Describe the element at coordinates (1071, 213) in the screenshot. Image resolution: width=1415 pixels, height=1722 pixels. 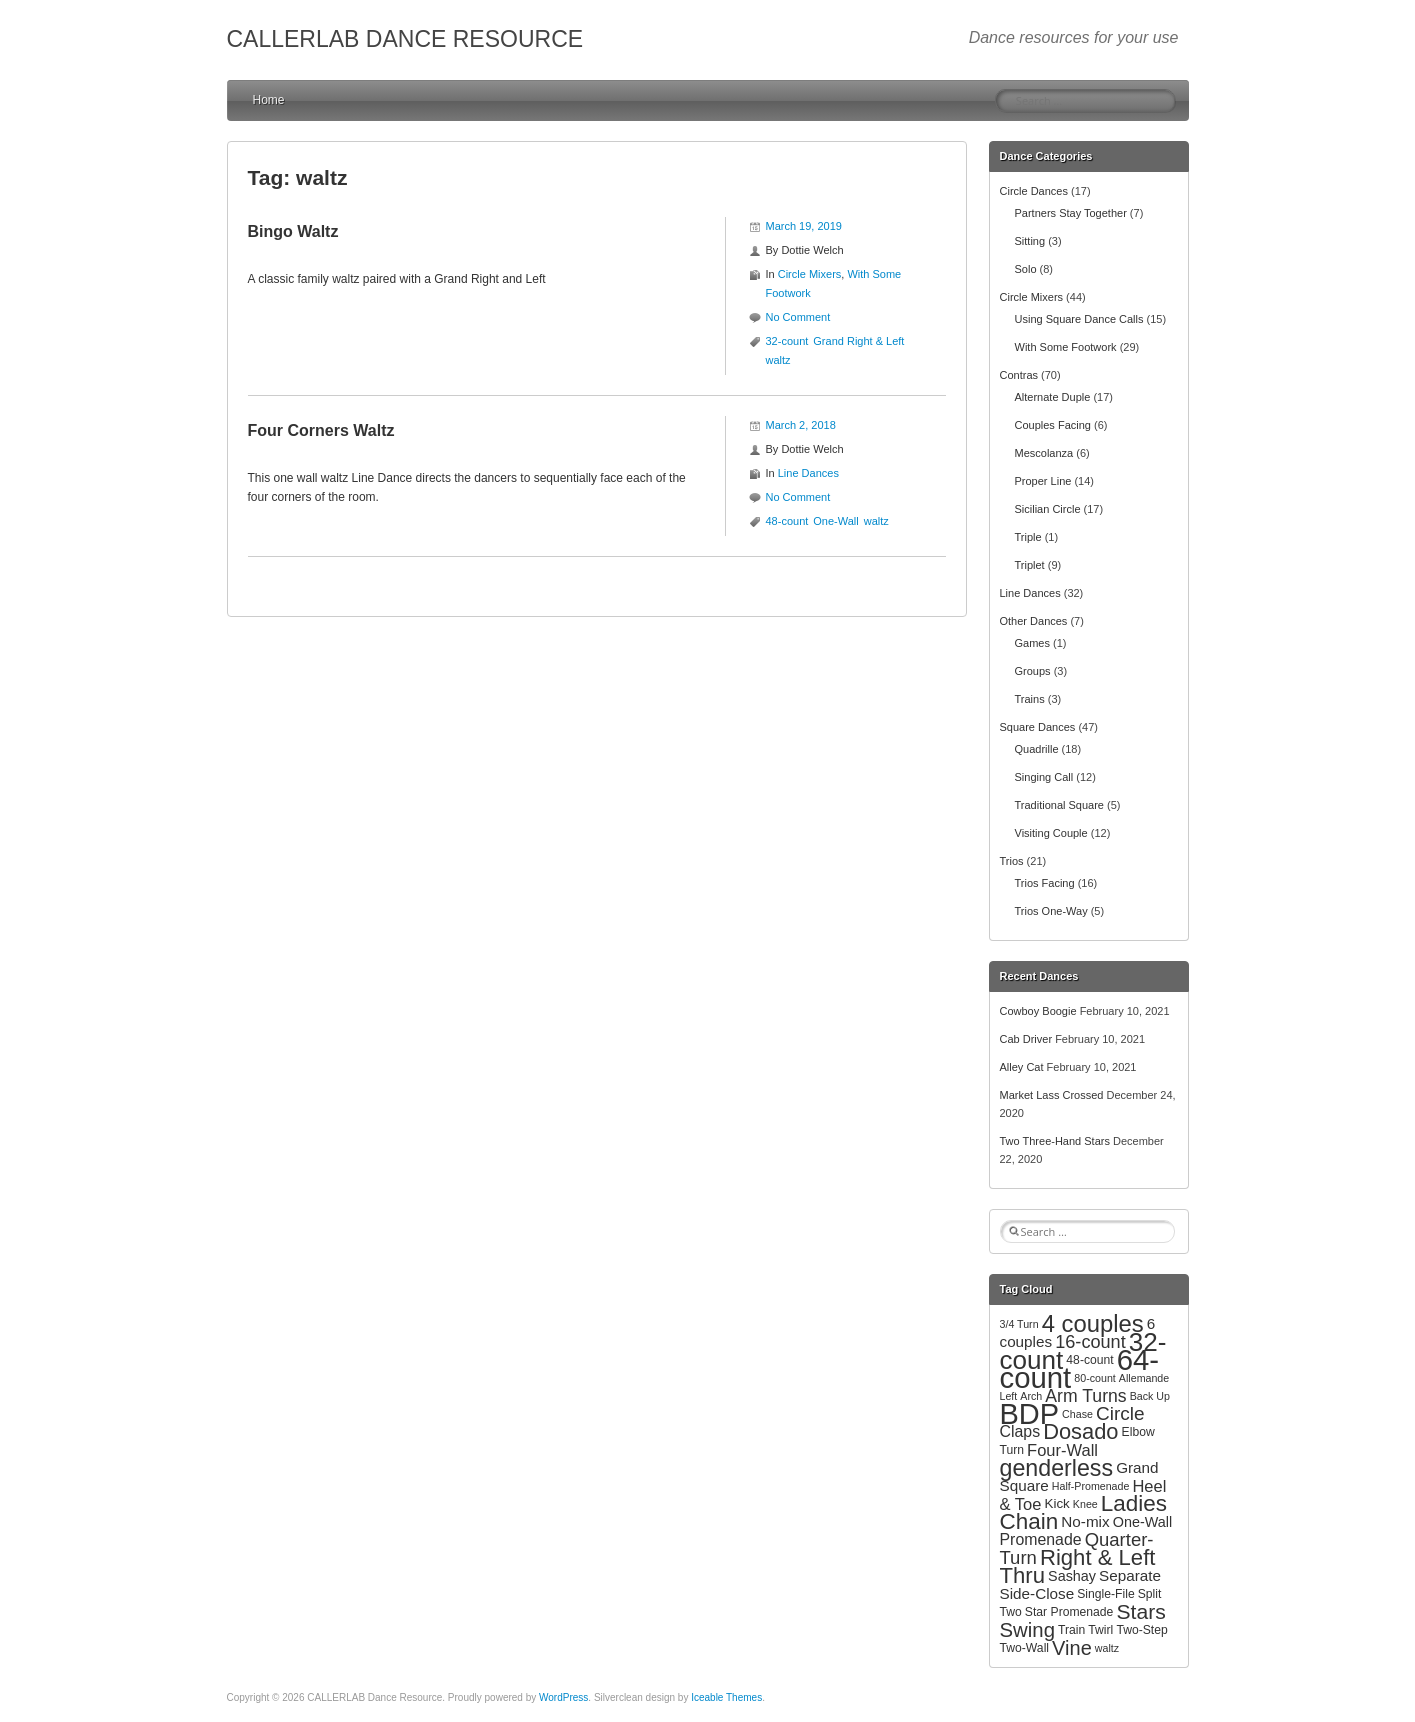
I see `Partners Stay Together` at that location.